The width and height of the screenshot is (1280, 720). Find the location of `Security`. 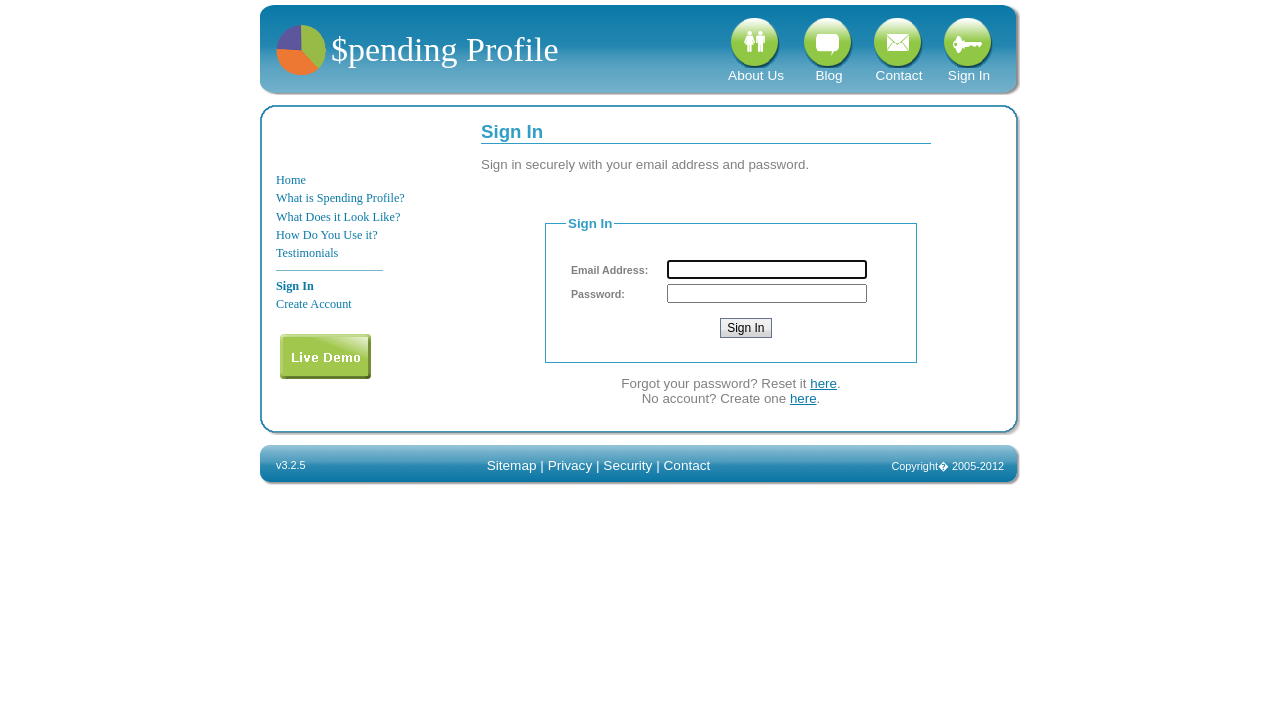

Security is located at coordinates (627, 465).